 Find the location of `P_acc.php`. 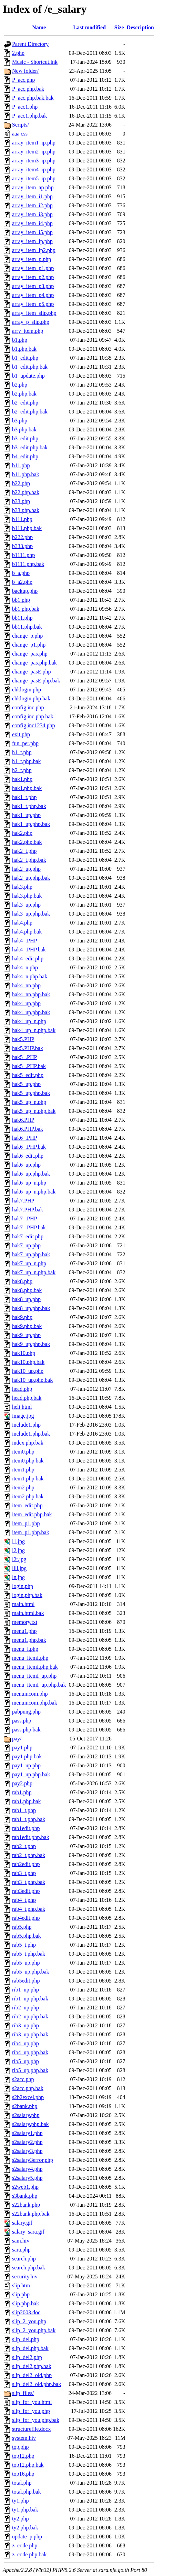

P_acc.php is located at coordinates (23, 80).